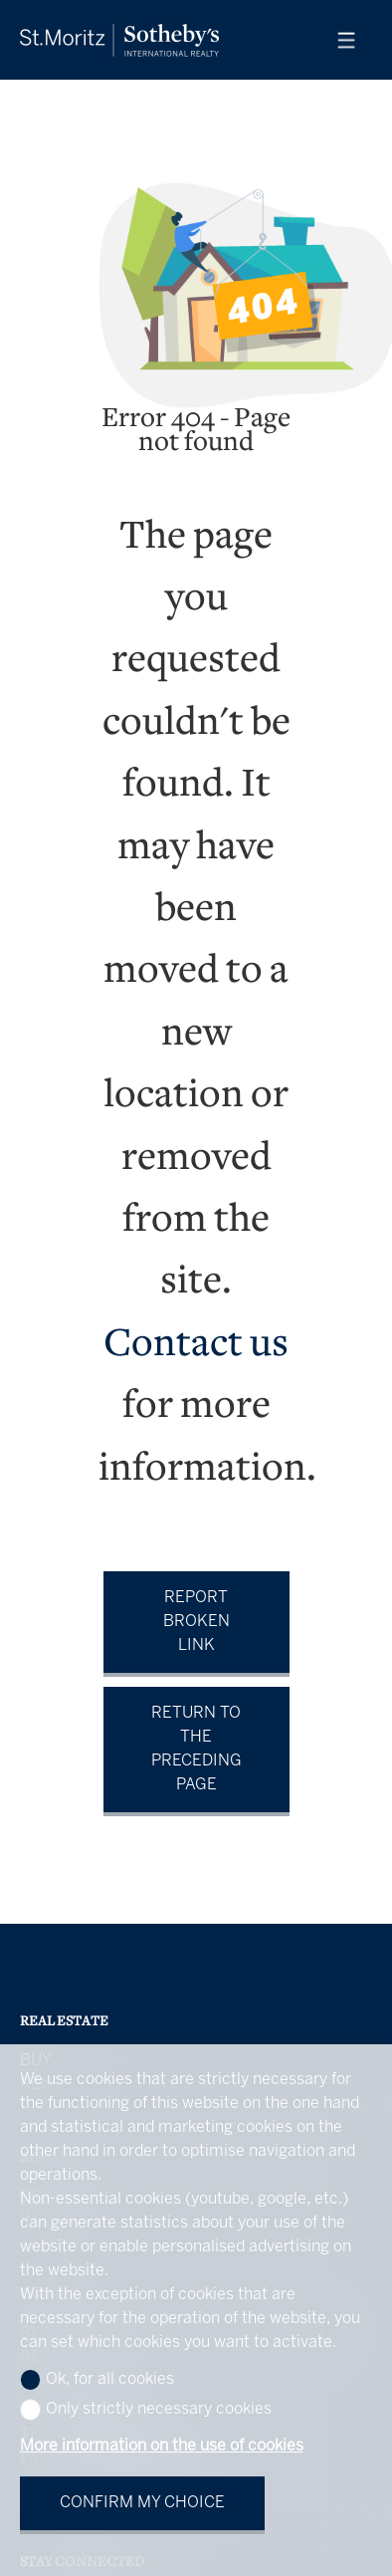 This screenshot has width=392, height=2576. Describe the element at coordinates (142, 2502) in the screenshot. I see `Confirm my choice` at that location.